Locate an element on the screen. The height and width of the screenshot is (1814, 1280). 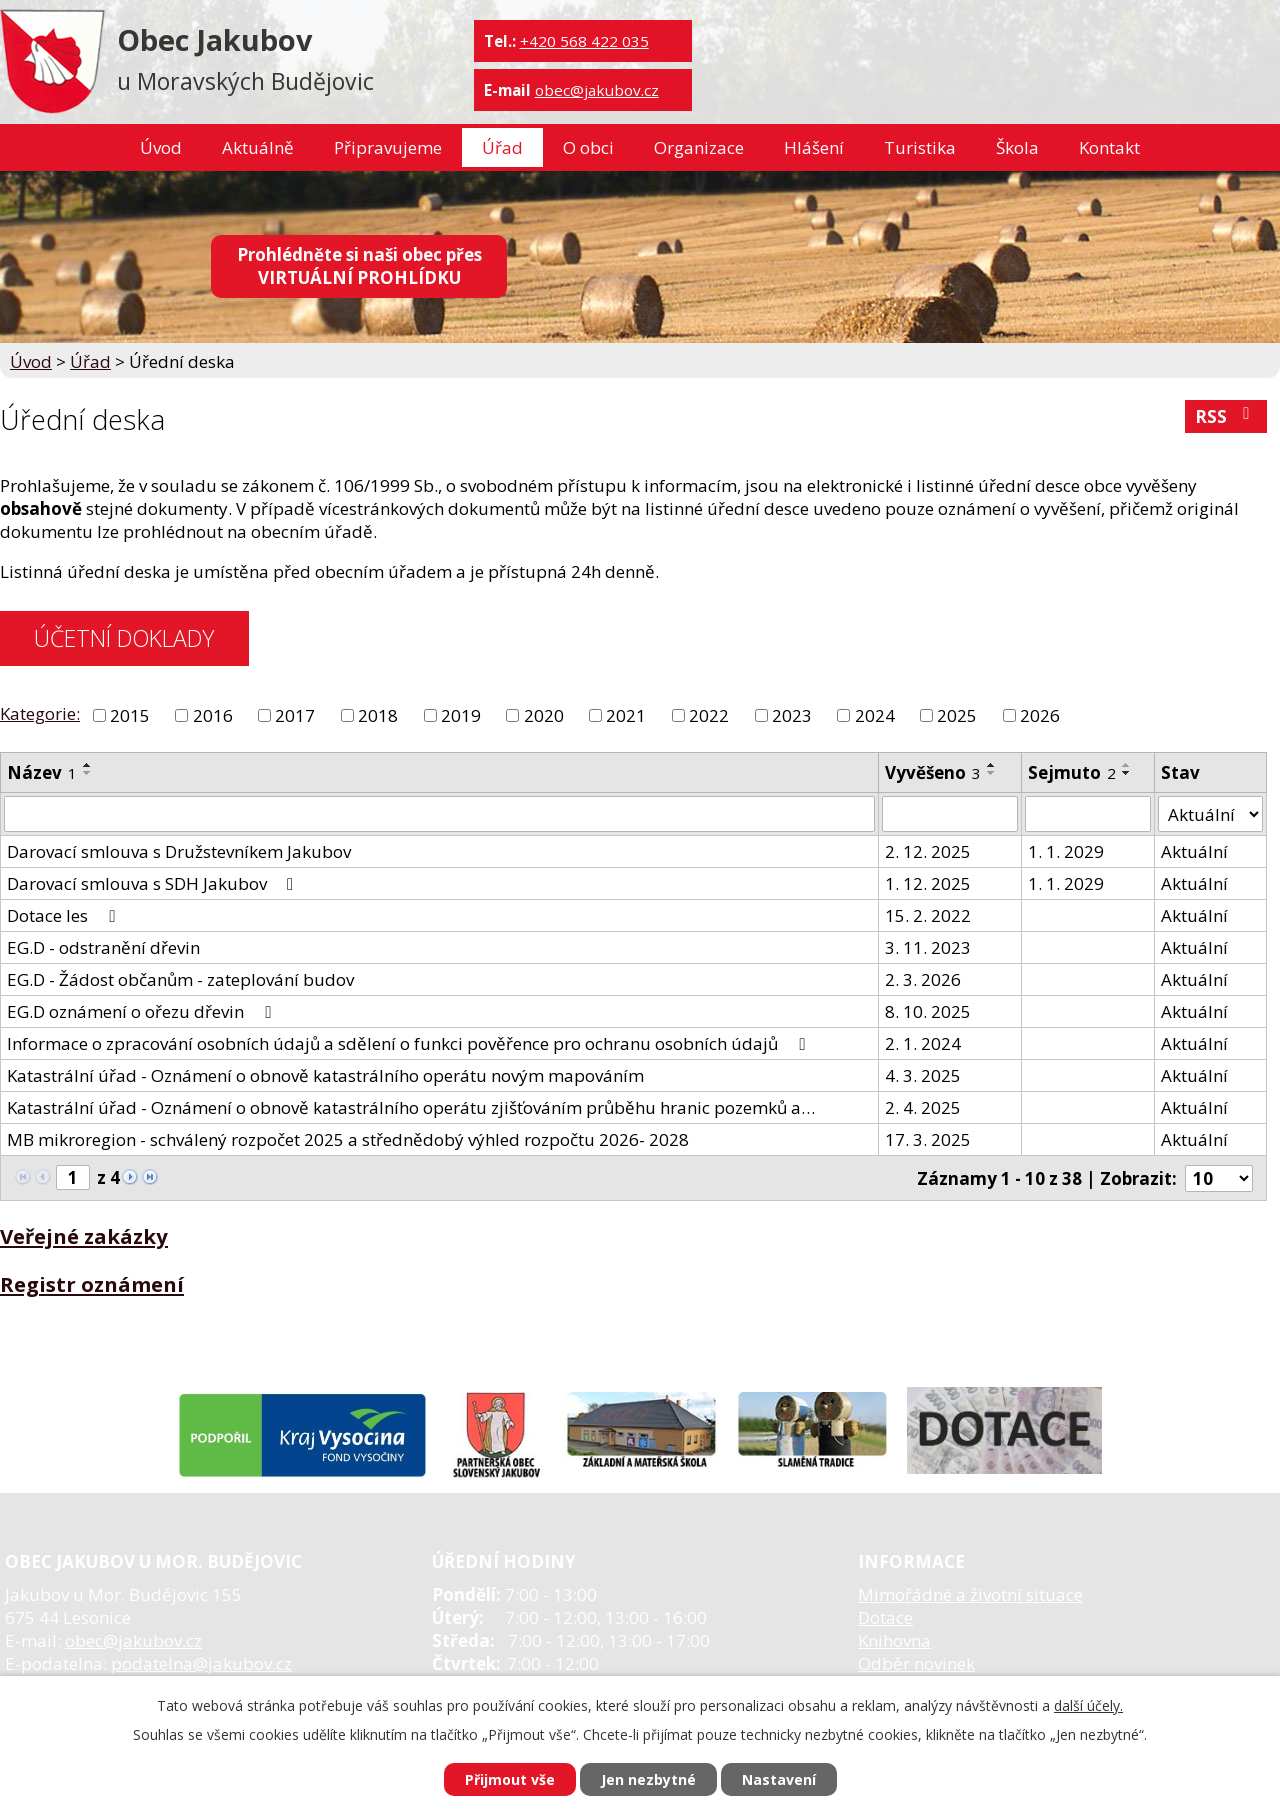
Odběr novinek is located at coordinates (916, 1663).